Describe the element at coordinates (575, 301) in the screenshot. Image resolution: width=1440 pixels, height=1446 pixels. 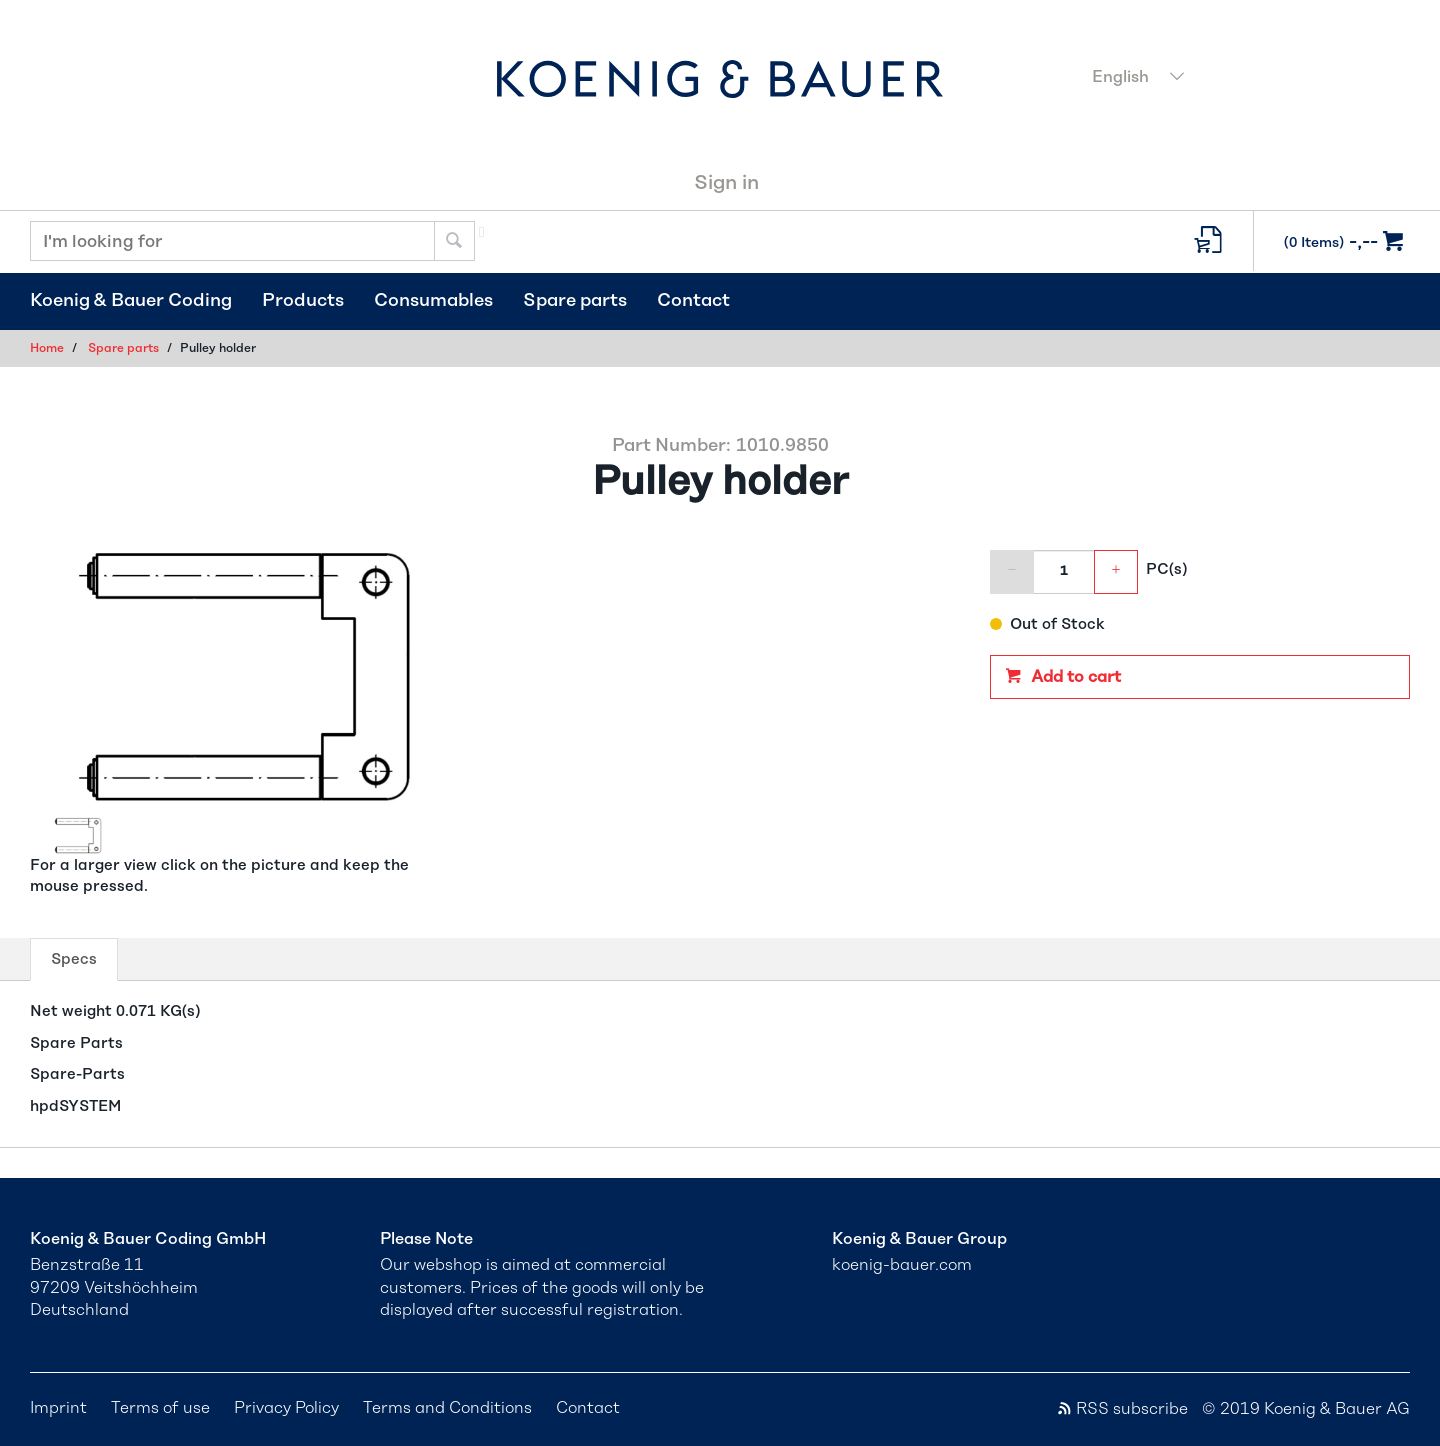
I see `Spare parts` at that location.